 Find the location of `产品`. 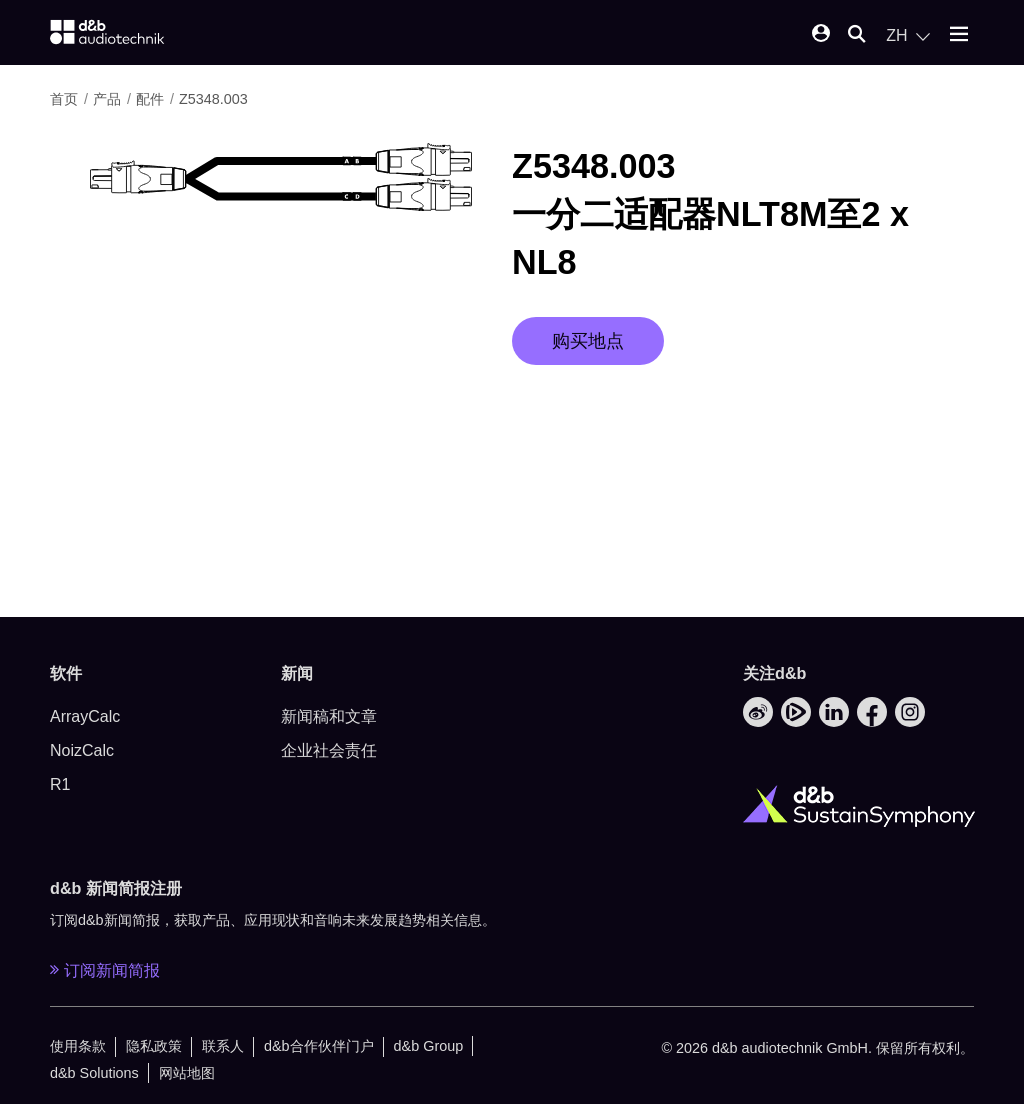

产品 is located at coordinates (109, 99).